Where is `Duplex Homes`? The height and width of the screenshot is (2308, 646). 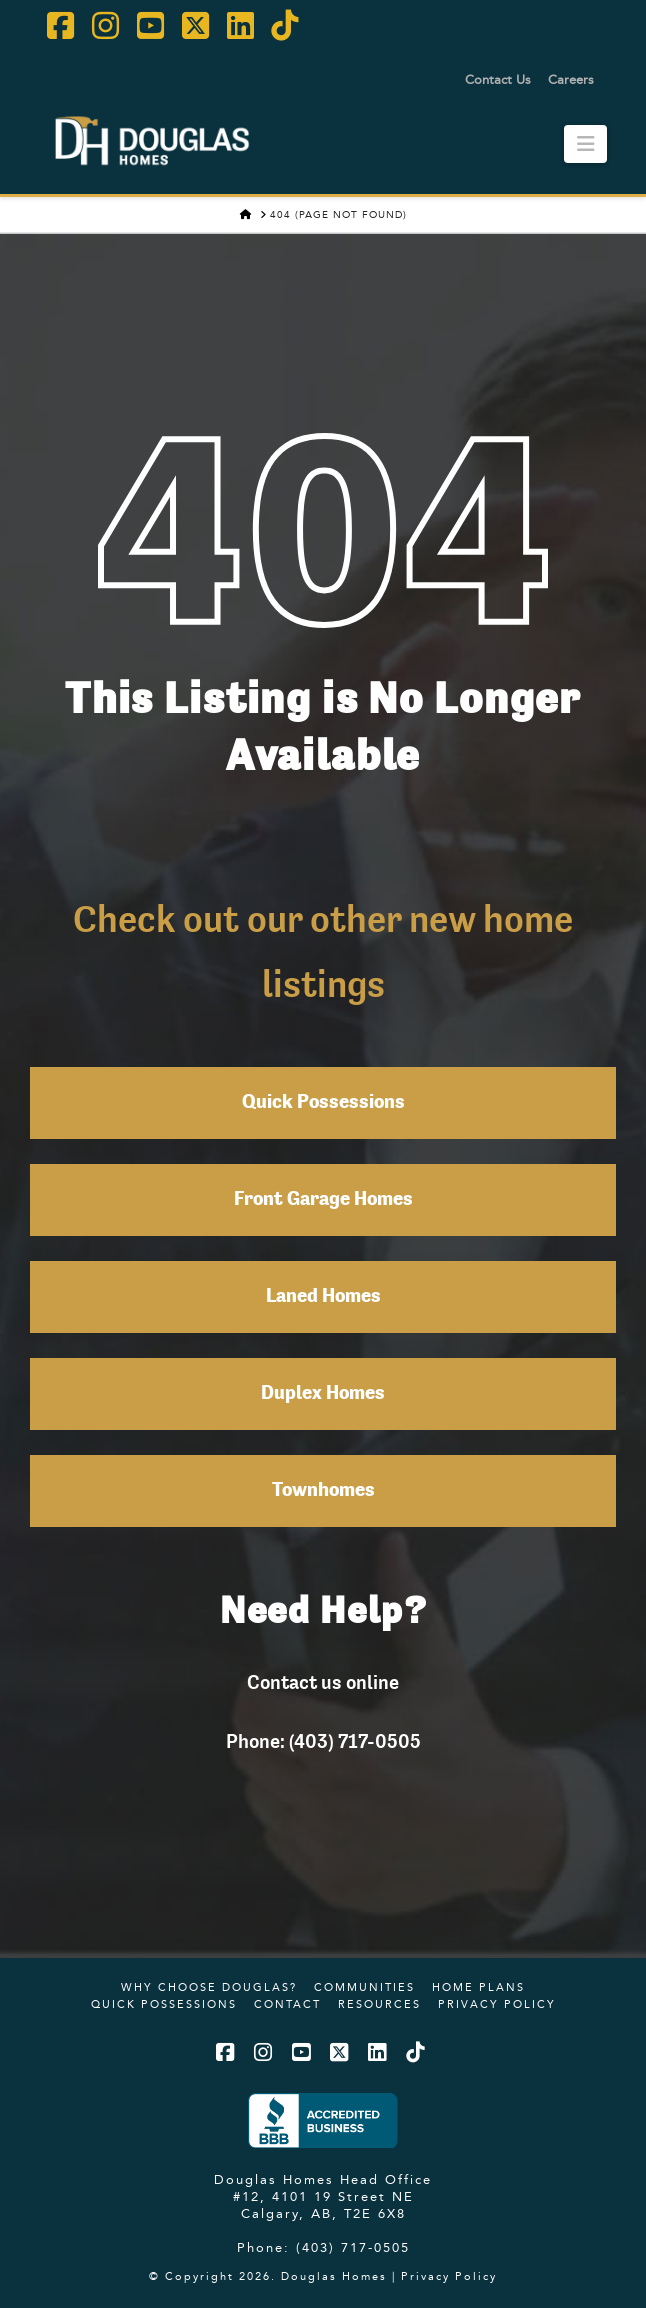 Duplex Homes is located at coordinates (323, 1394).